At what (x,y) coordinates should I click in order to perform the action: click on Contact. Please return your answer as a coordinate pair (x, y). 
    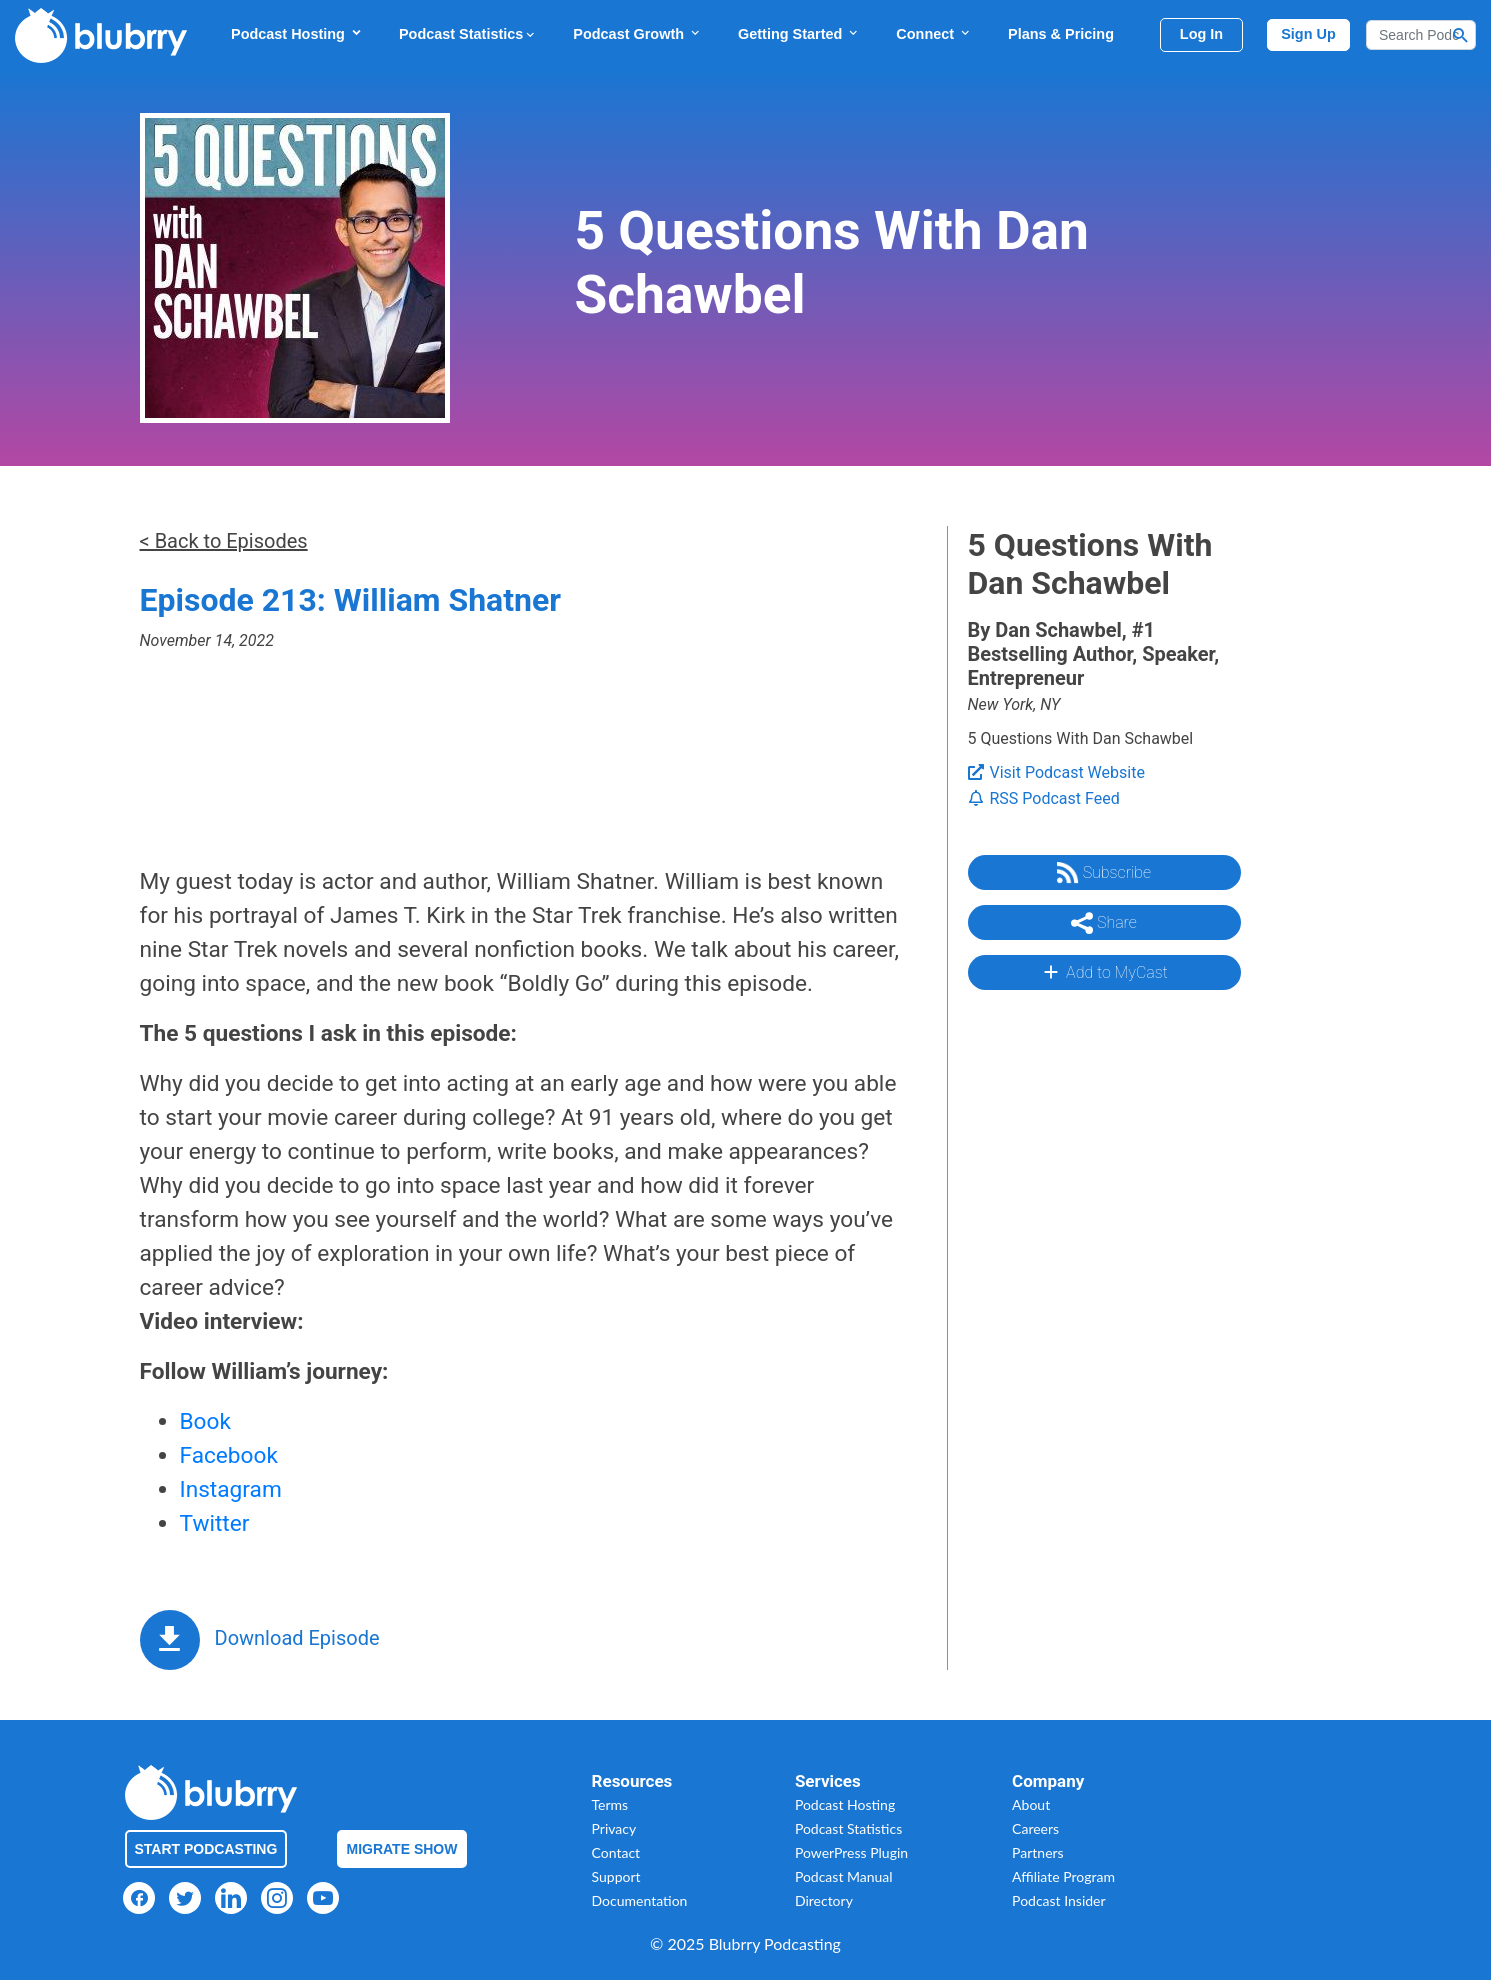
    Looking at the image, I should click on (616, 1852).